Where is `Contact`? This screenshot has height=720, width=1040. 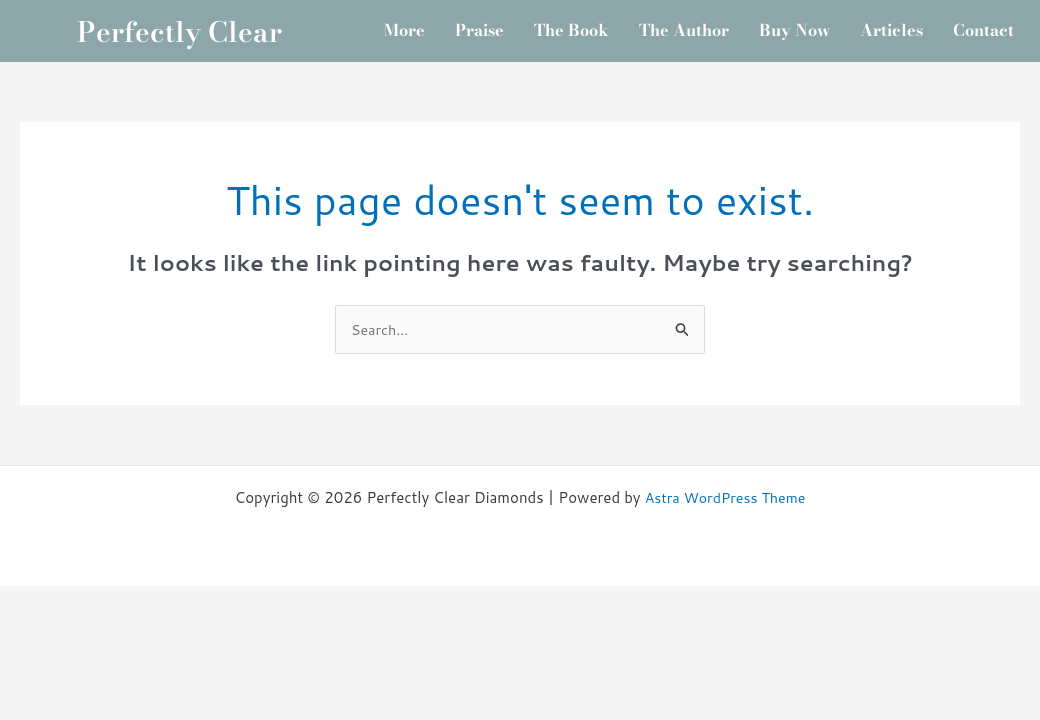 Contact is located at coordinates (699, 71).